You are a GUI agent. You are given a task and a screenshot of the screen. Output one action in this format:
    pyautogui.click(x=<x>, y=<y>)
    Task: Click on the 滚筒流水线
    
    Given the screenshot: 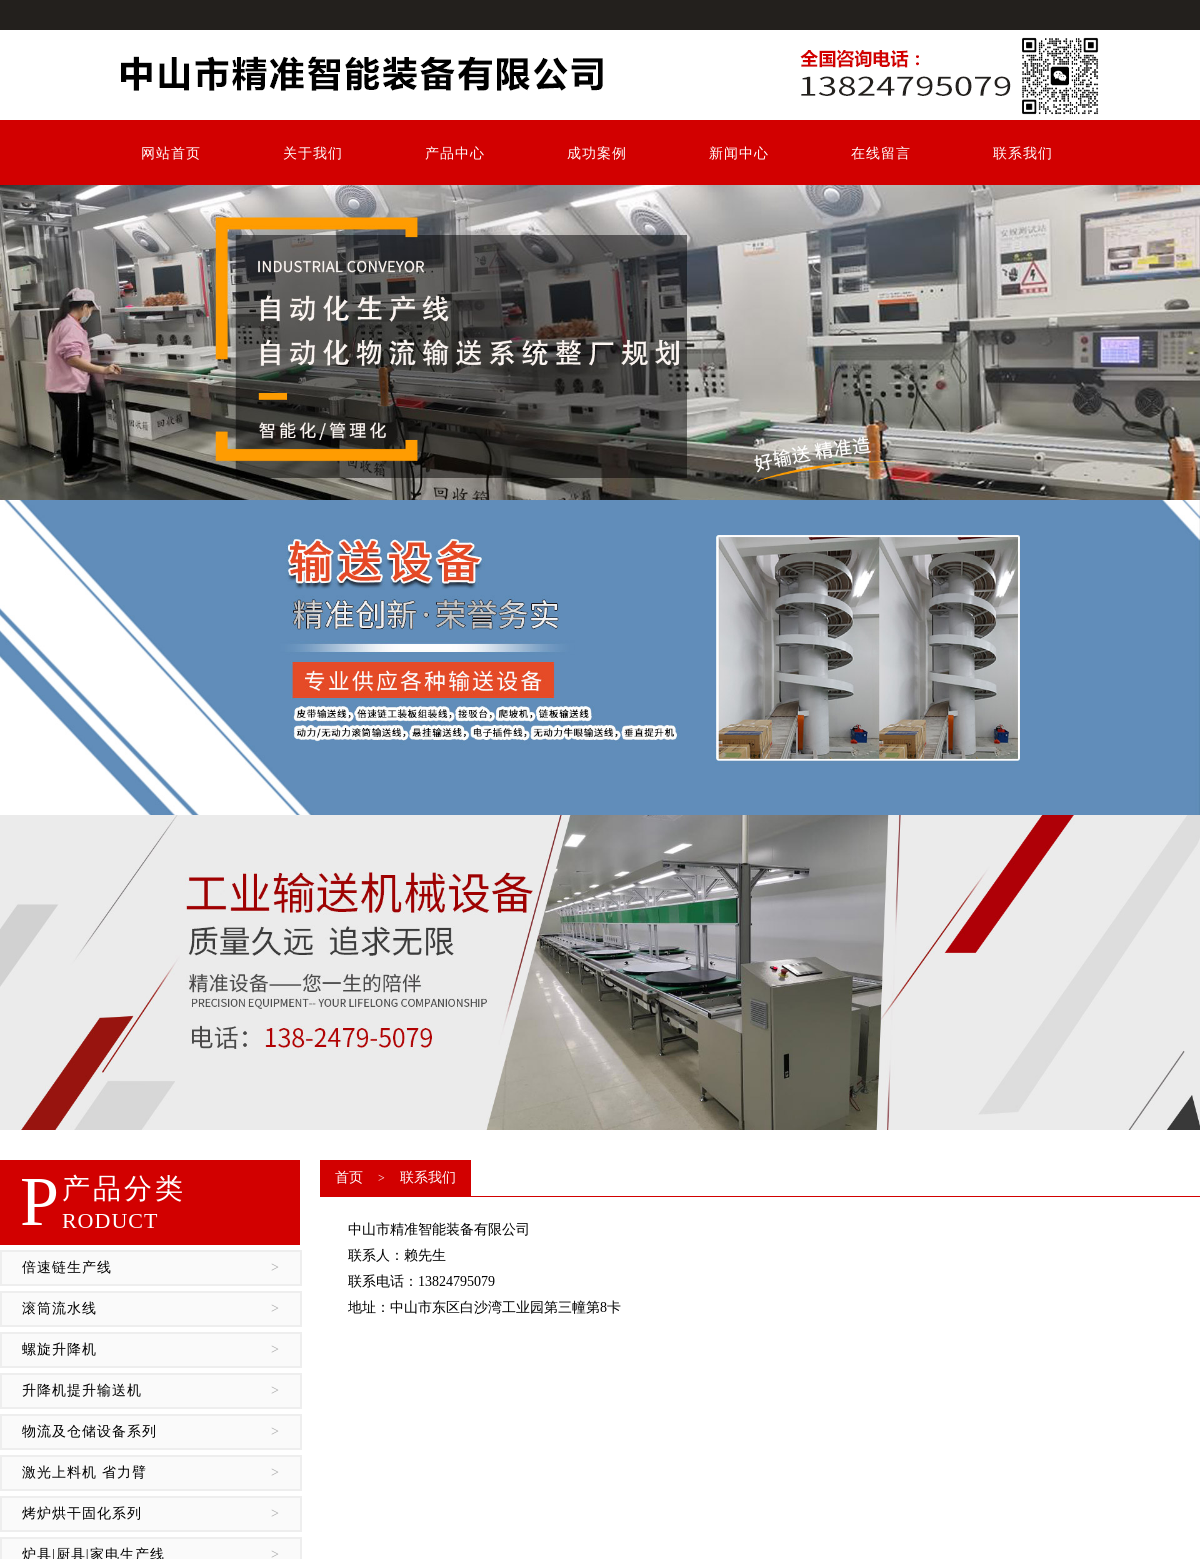 What is the action you would take?
    pyautogui.click(x=151, y=1309)
    